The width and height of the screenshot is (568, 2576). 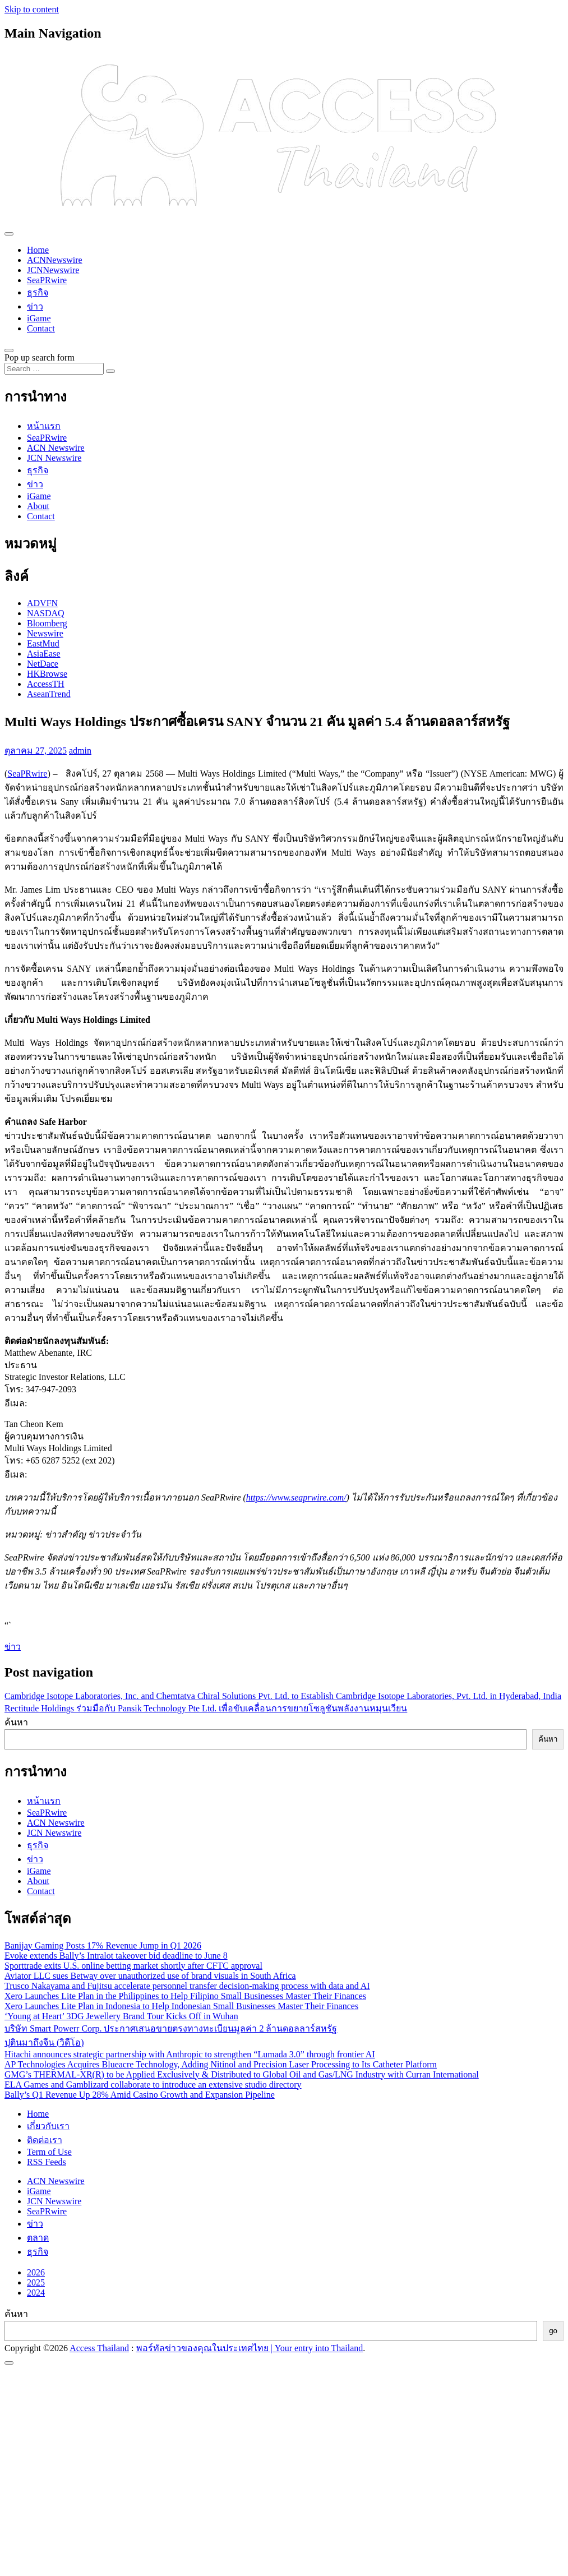 I want to click on NetDace, so click(x=42, y=663).